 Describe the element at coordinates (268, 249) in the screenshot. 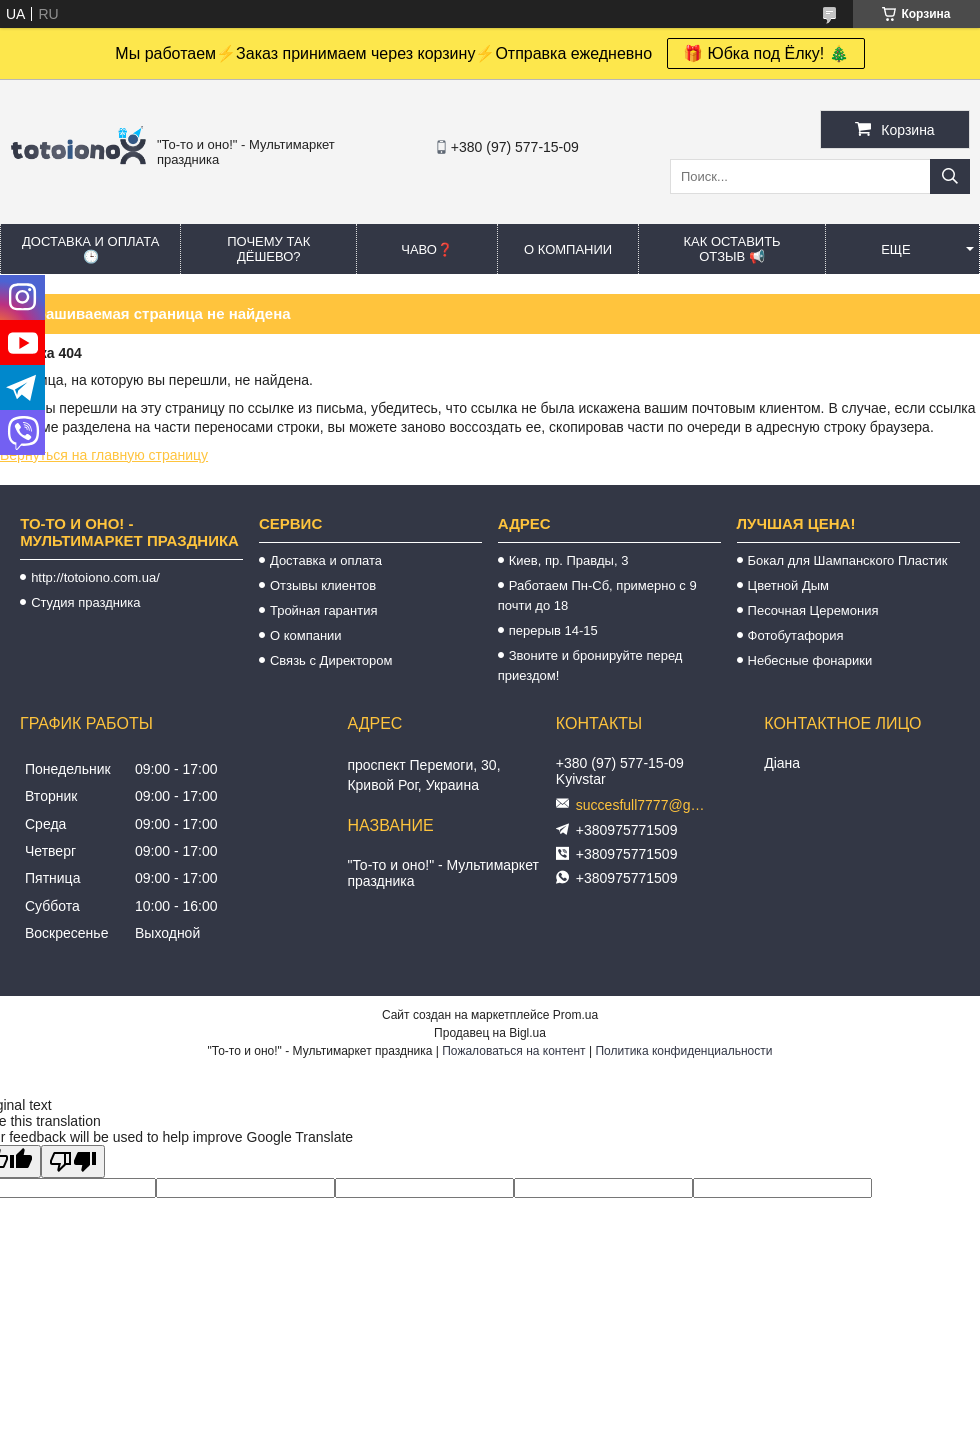

I see `Почему так дёшево?` at that location.